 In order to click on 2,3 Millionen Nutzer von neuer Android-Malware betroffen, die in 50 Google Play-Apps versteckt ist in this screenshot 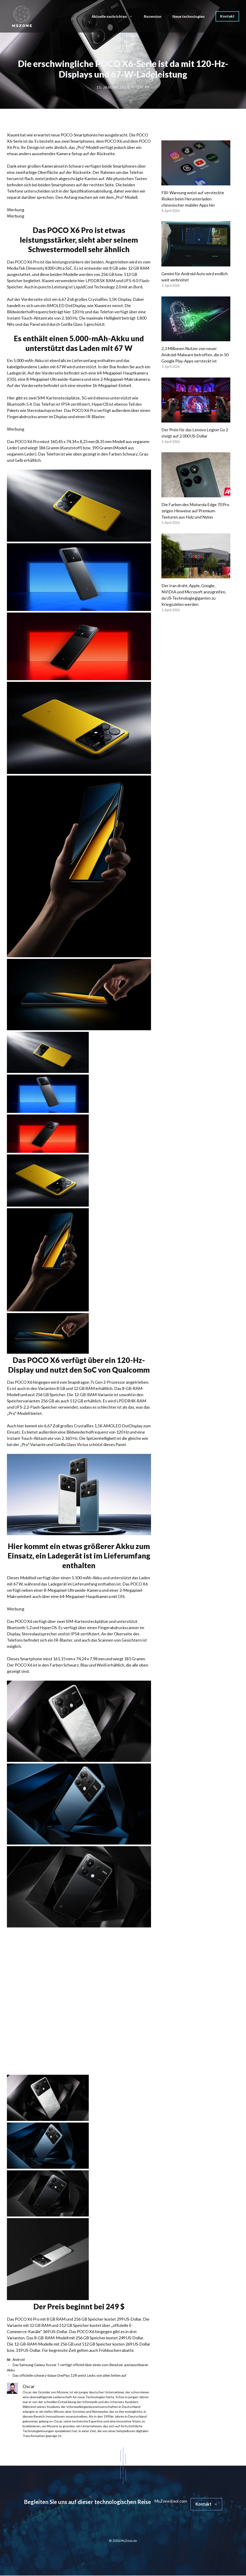, I will do `click(194, 354)`.